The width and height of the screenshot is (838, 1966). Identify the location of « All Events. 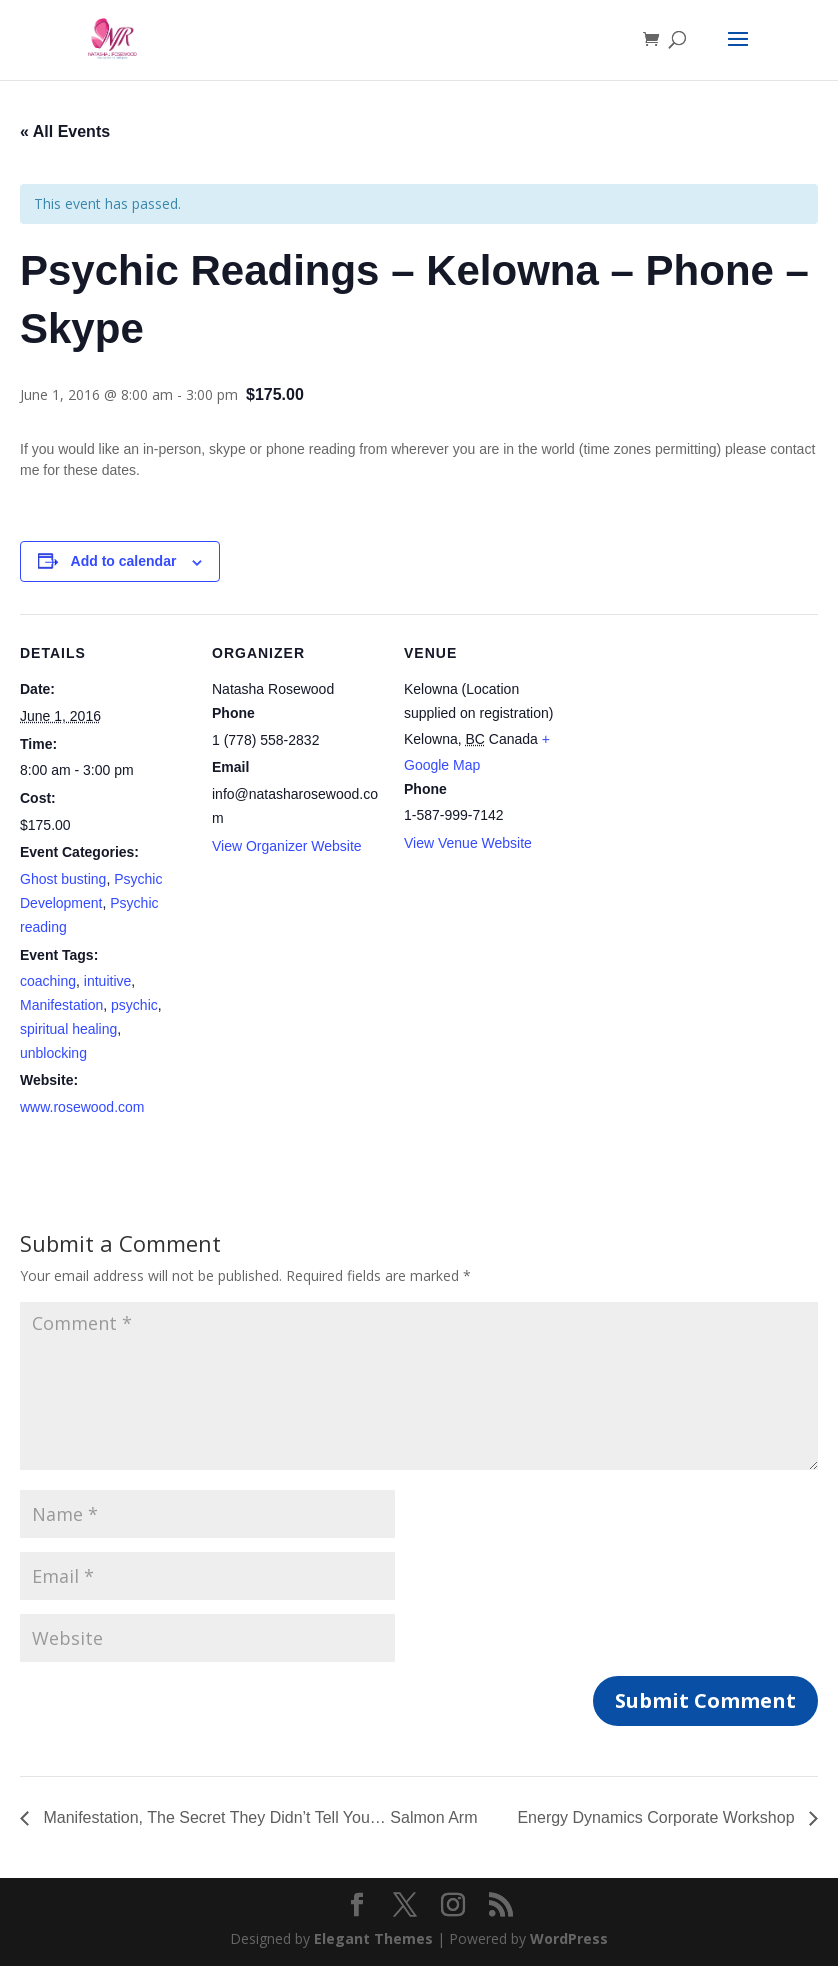
(65, 131).